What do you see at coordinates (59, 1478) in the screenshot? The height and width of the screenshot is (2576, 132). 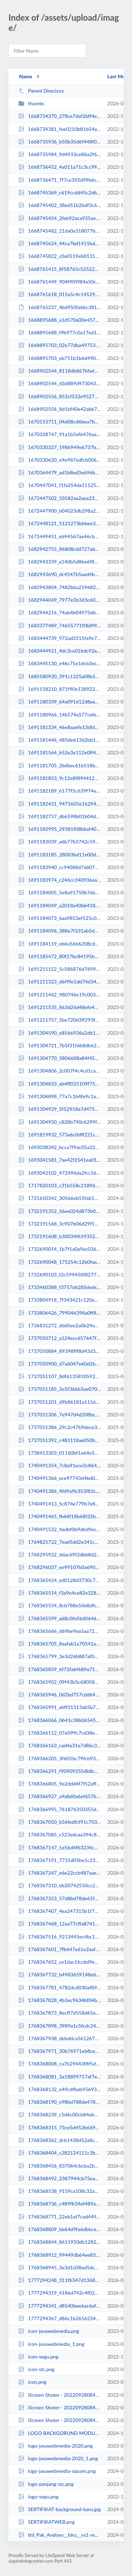 I see `1740491366_ece97743d4bd0b5e644c.jpg` at bounding box center [59, 1478].